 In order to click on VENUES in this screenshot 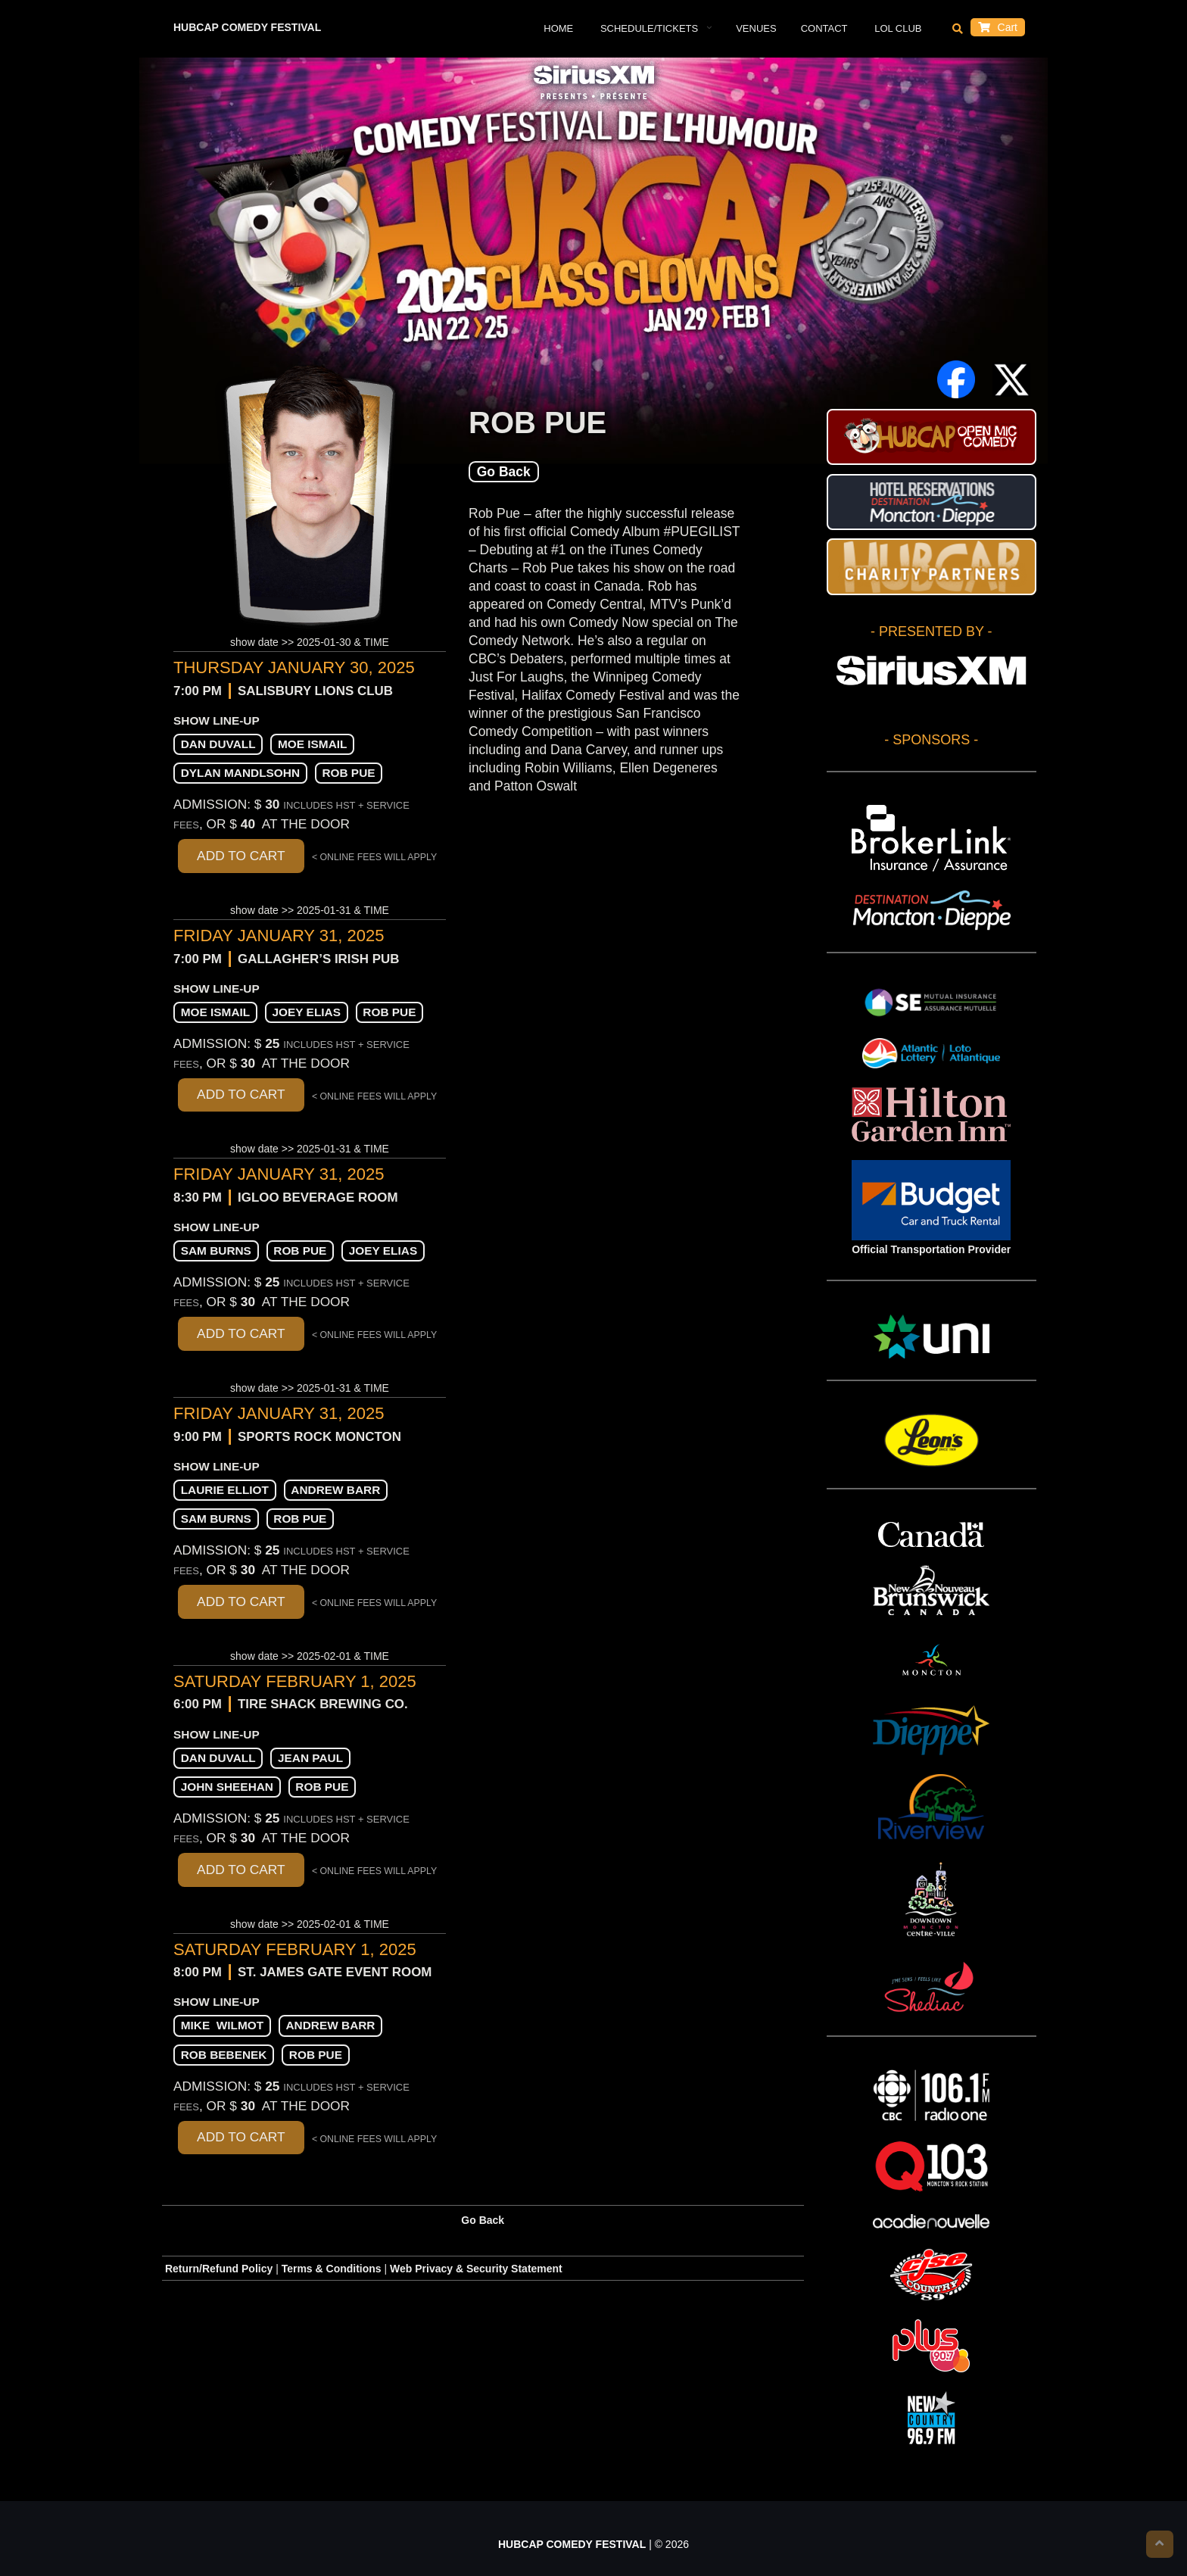, I will do `click(756, 28)`.